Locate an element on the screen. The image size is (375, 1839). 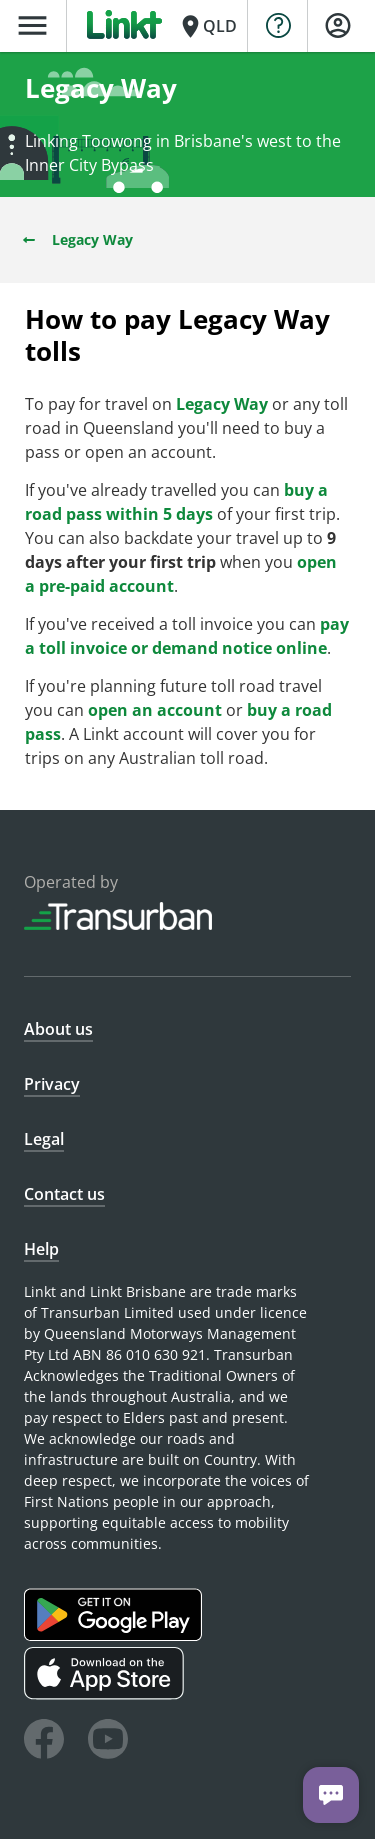
Privacy is located at coordinates (52, 1084).